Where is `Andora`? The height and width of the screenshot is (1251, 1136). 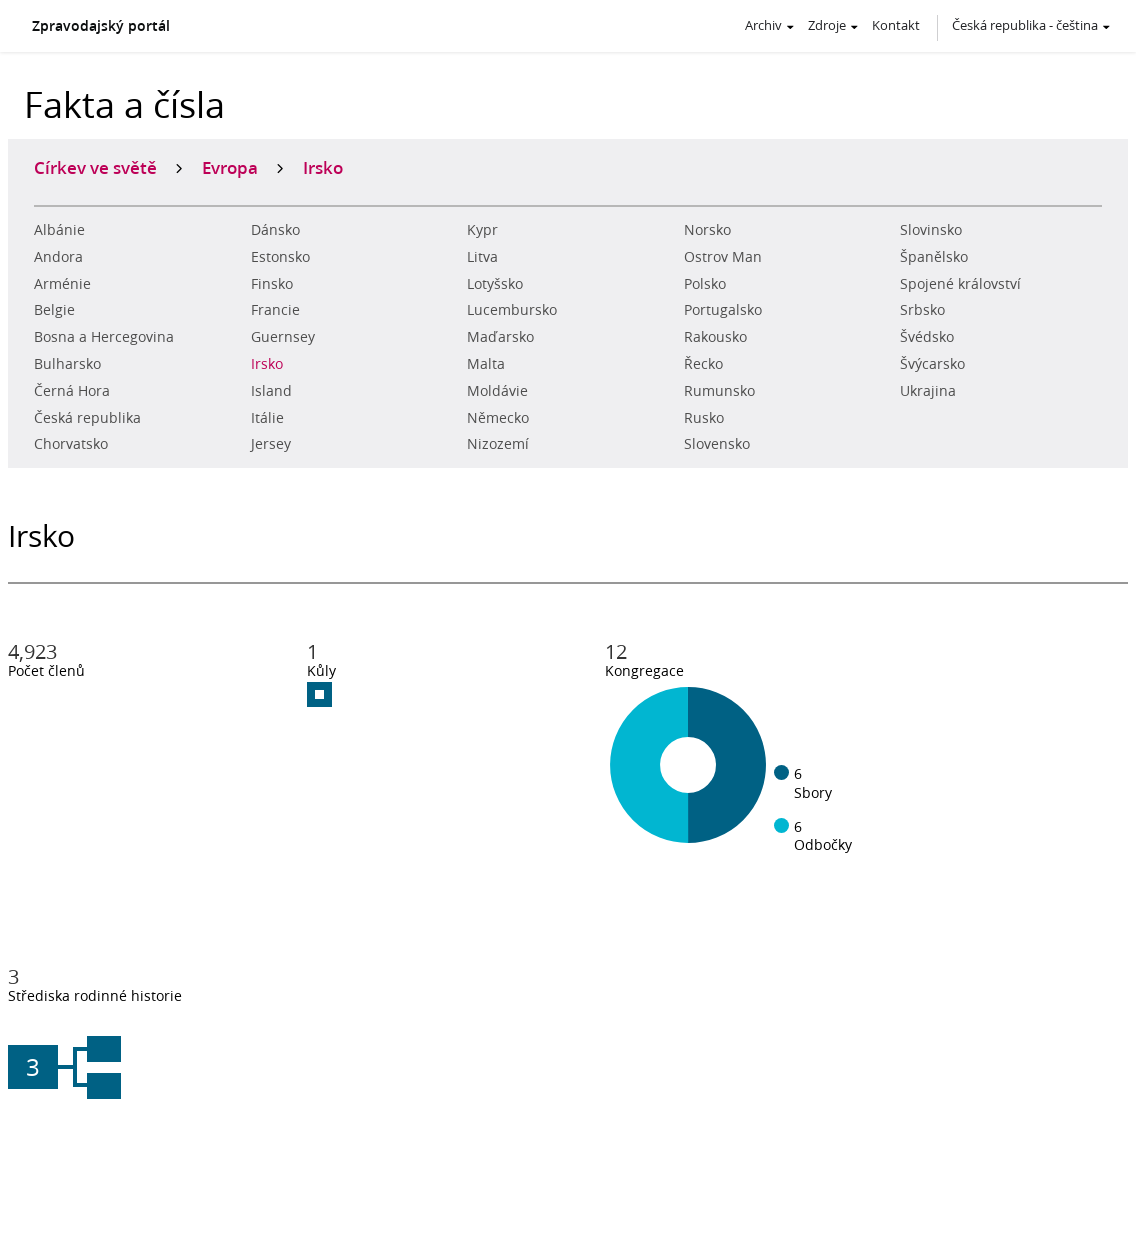 Andora is located at coordinates (58, 257).